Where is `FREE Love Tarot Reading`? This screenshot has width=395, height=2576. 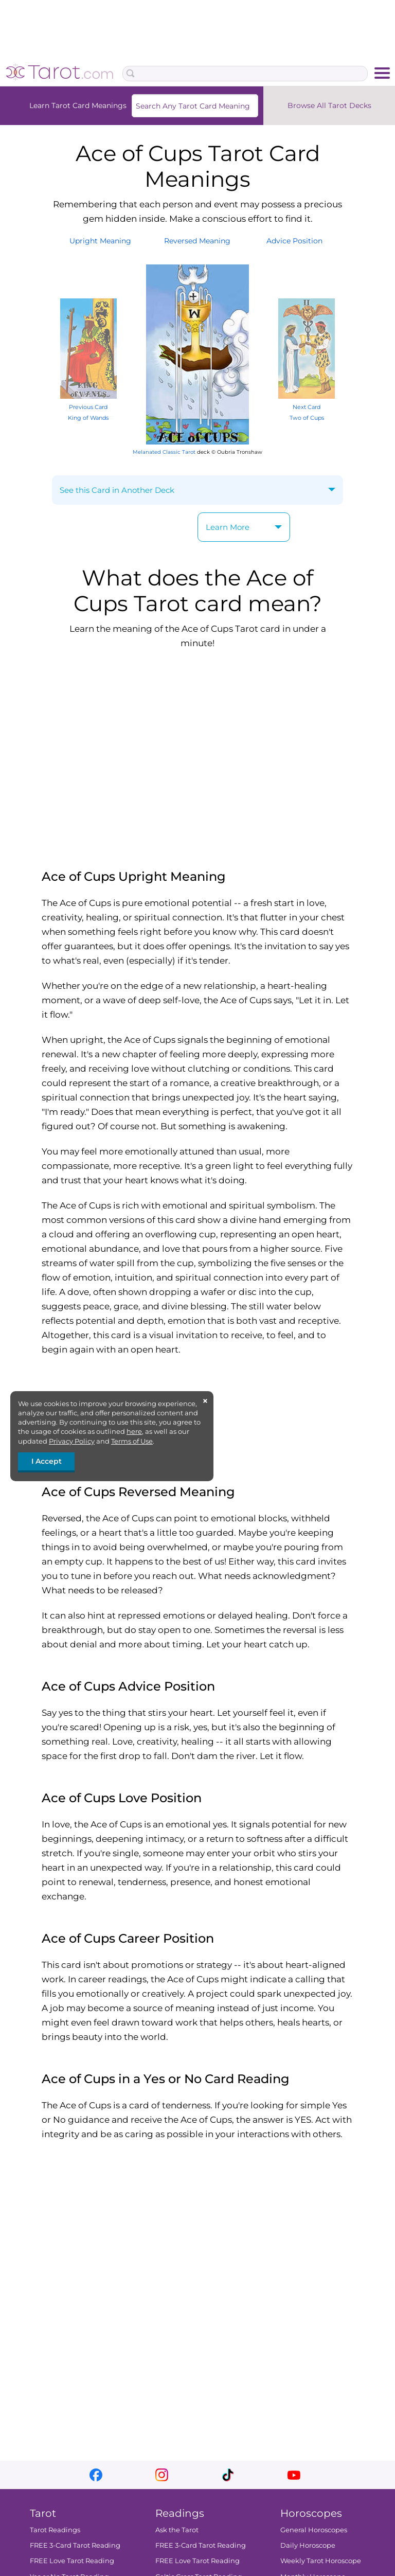
FREE Love Tarot Reading is located at coordinates (72, 2560).